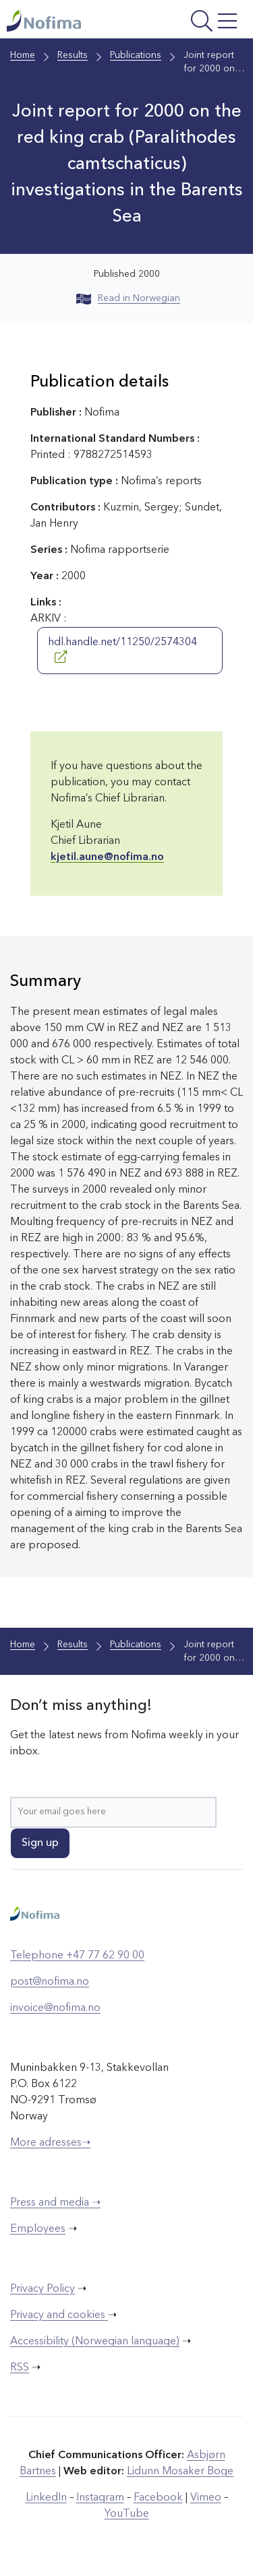 The image size is (253, 2576). I want to click on Instagram, so click(100, 2497).